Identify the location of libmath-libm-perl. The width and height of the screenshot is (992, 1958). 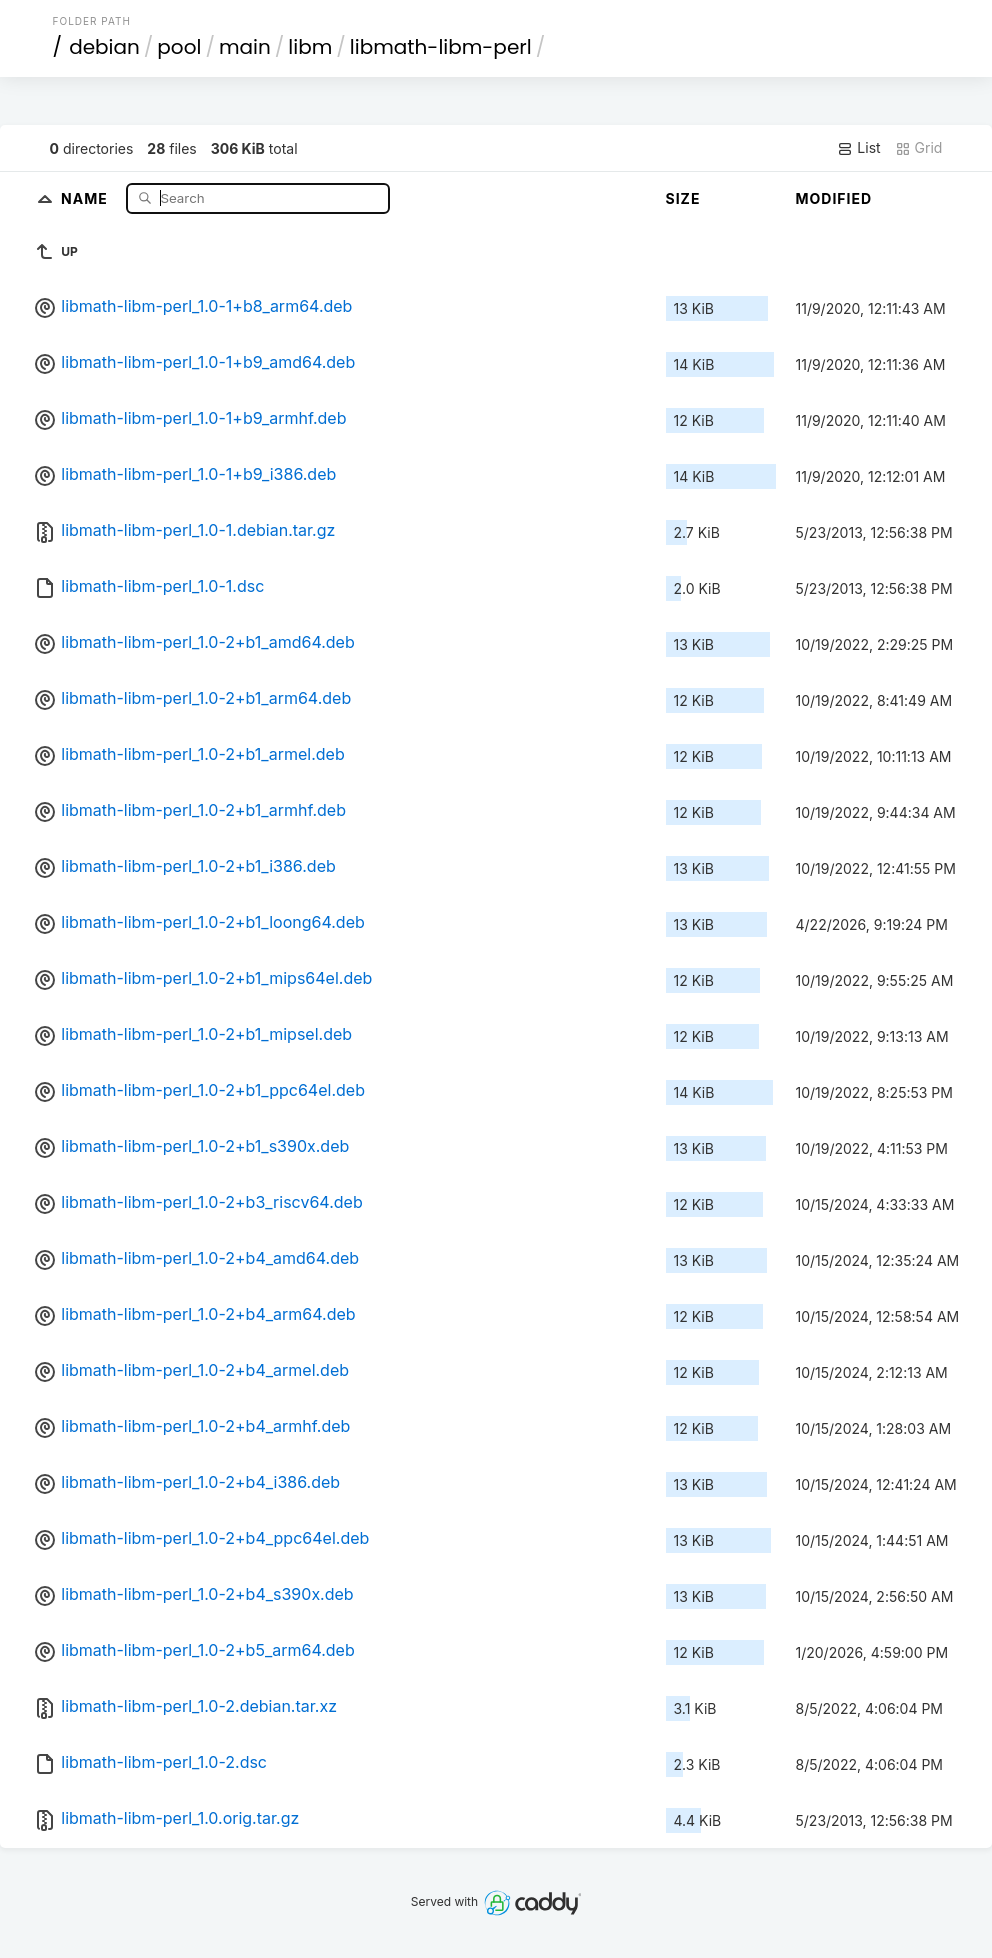
(441, 47).